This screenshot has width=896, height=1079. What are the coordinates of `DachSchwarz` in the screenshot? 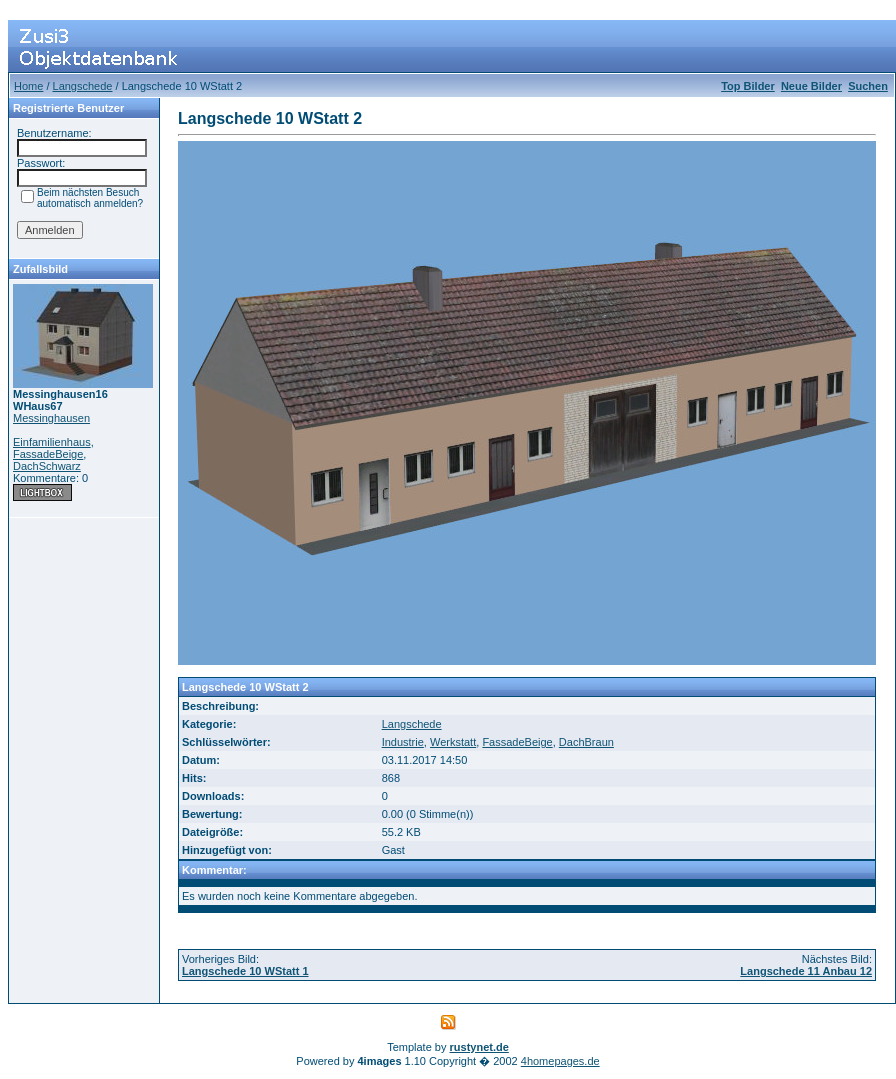 It's located at (47, 466).